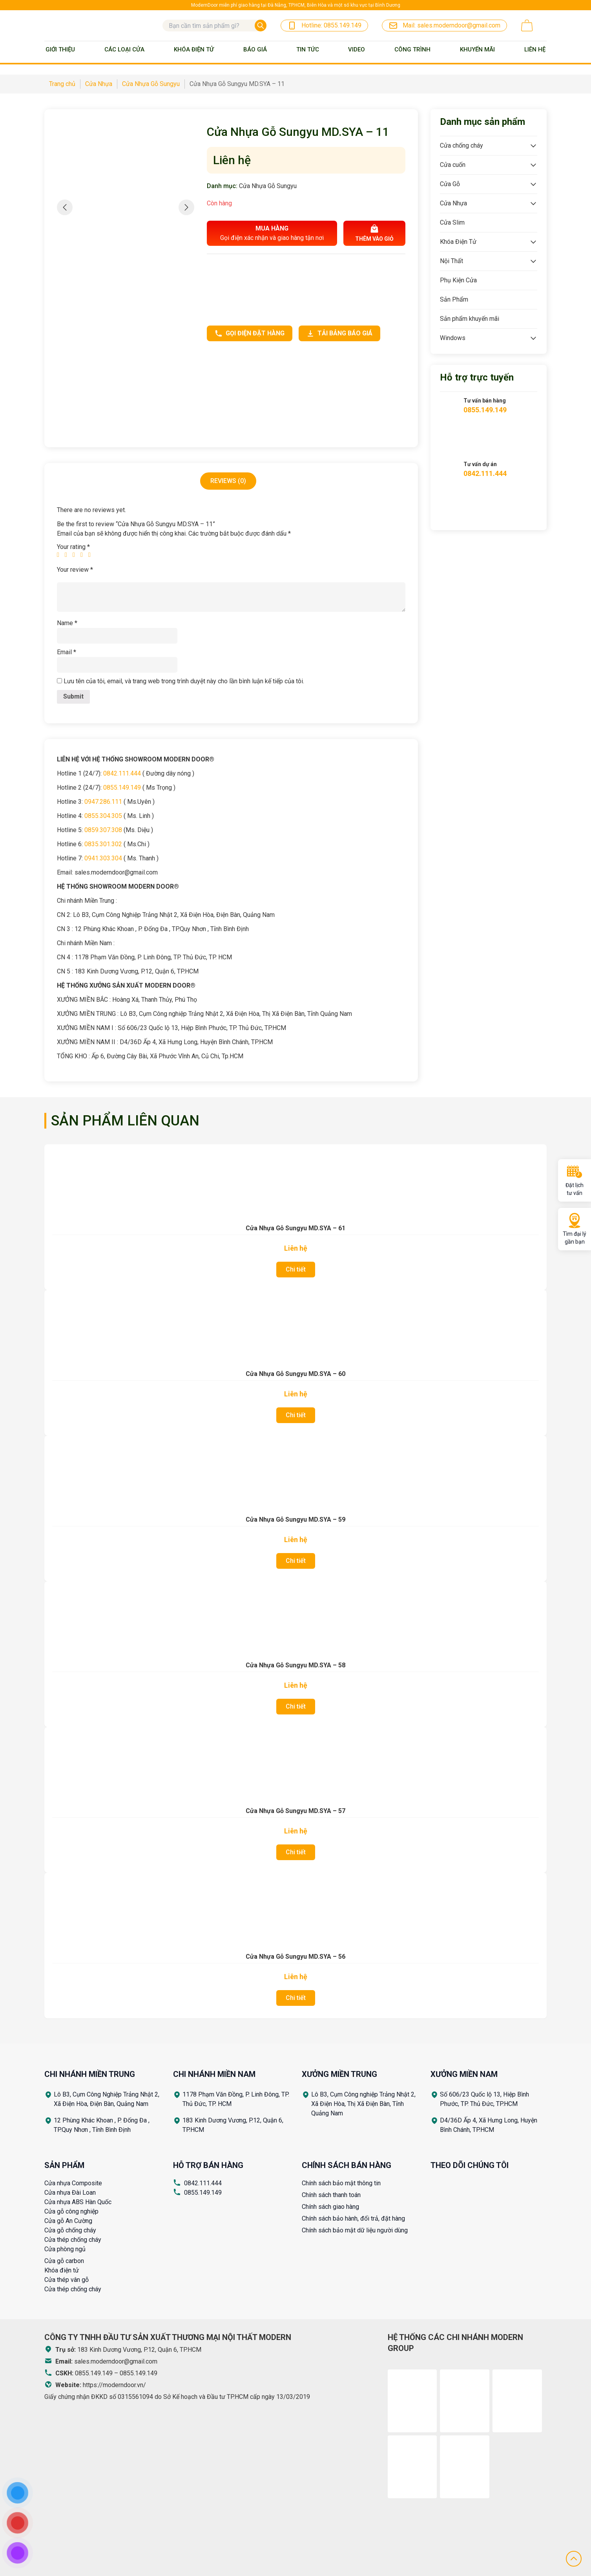 The image size is (591, 2576). I want to click on Cửa thép chống cháy, so click(72, 2239).